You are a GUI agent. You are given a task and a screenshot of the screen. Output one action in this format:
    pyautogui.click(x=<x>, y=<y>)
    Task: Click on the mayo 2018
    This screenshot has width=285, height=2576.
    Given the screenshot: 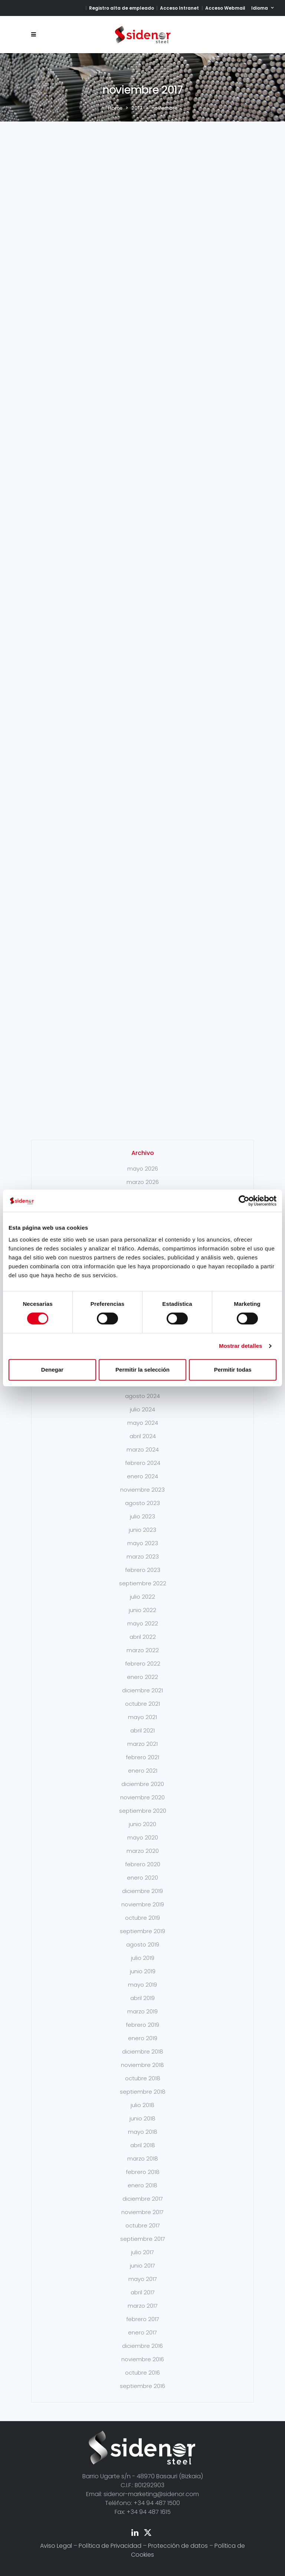 What is the action you would take?
    pyautogui.click(x=142, y=2132)
    